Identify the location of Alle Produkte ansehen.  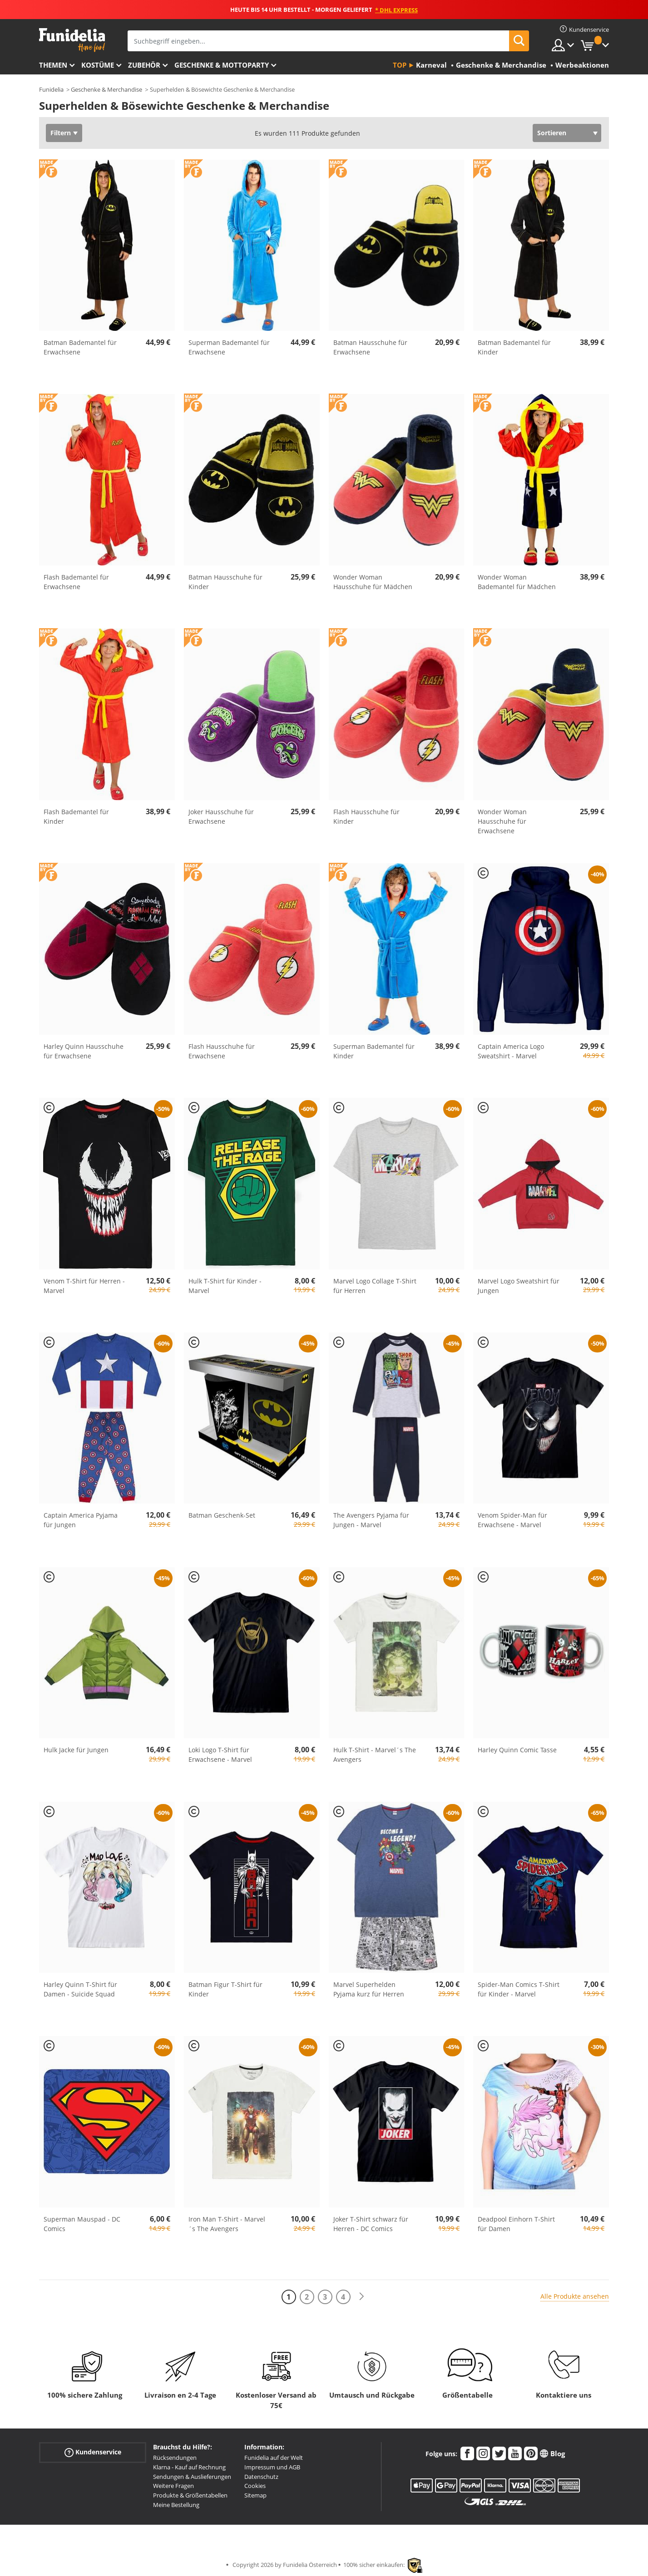
(574, 2296).